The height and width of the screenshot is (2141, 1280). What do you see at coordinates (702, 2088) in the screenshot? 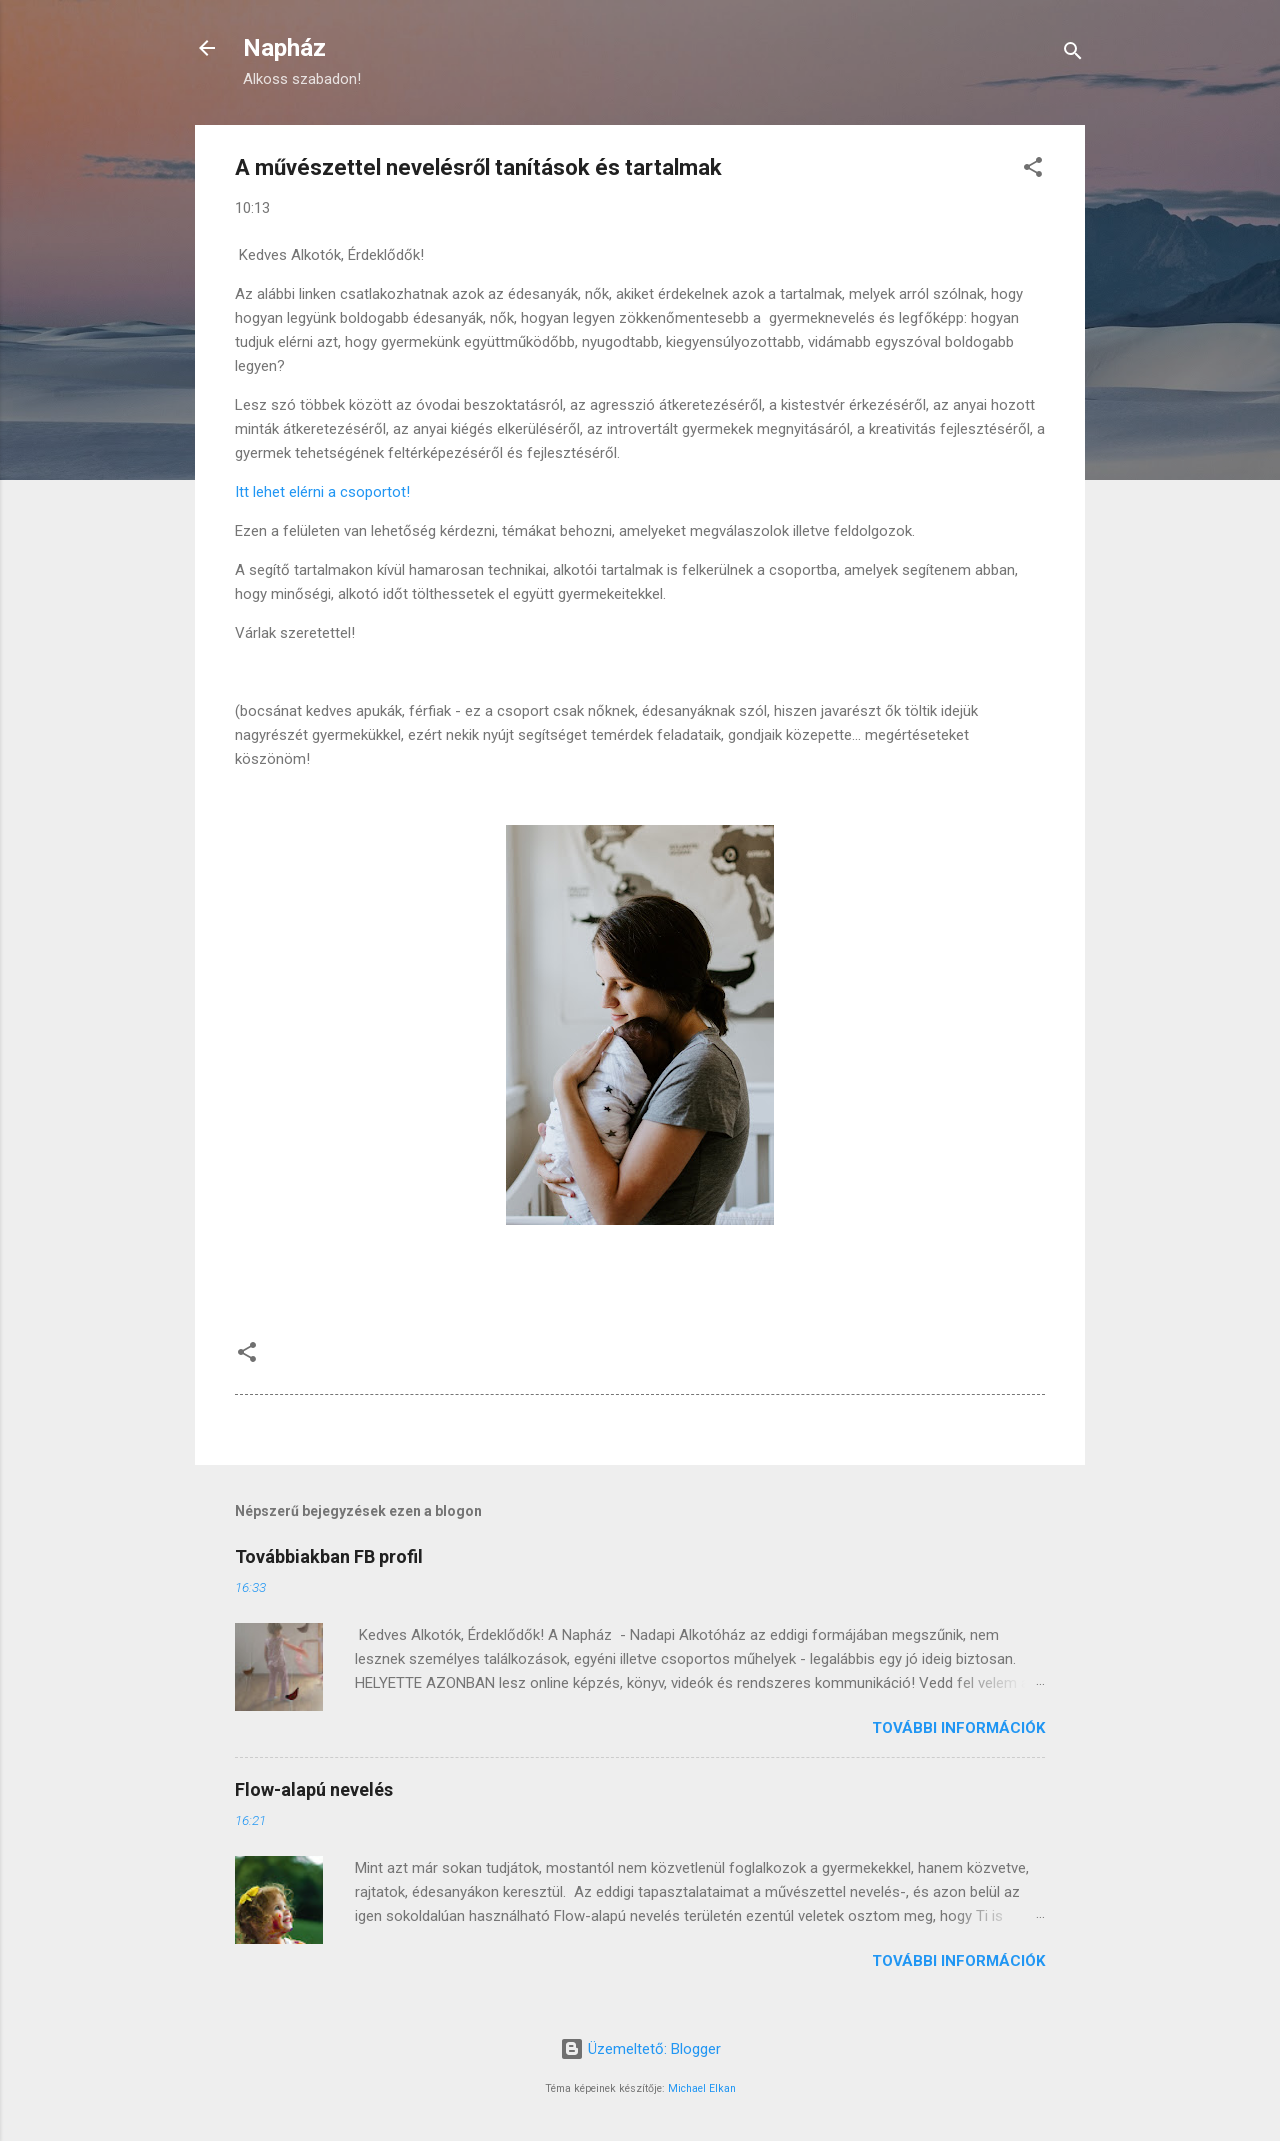
I see `Michael Elkan` at bounding box center [702, 2088].